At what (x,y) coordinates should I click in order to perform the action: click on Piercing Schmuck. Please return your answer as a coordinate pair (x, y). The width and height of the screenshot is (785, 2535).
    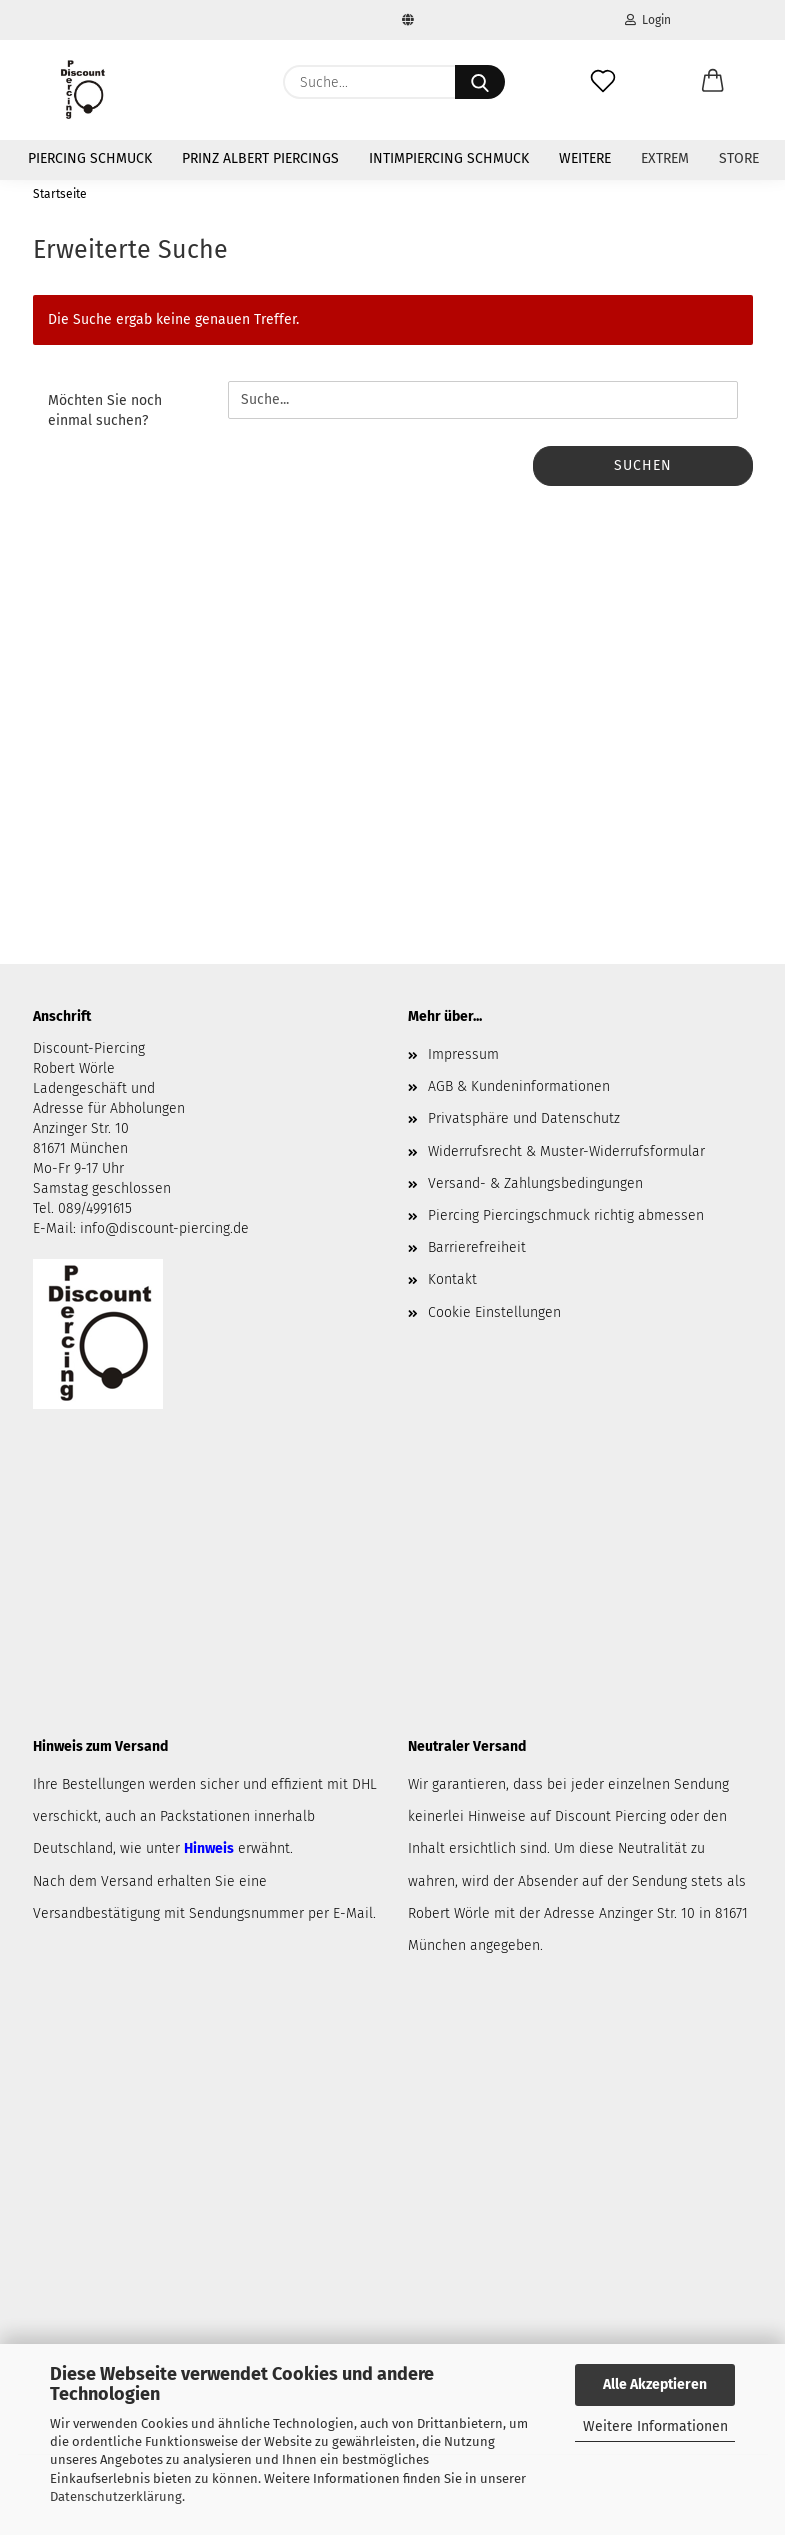
    Looking at the image, I should click on (90, 158).